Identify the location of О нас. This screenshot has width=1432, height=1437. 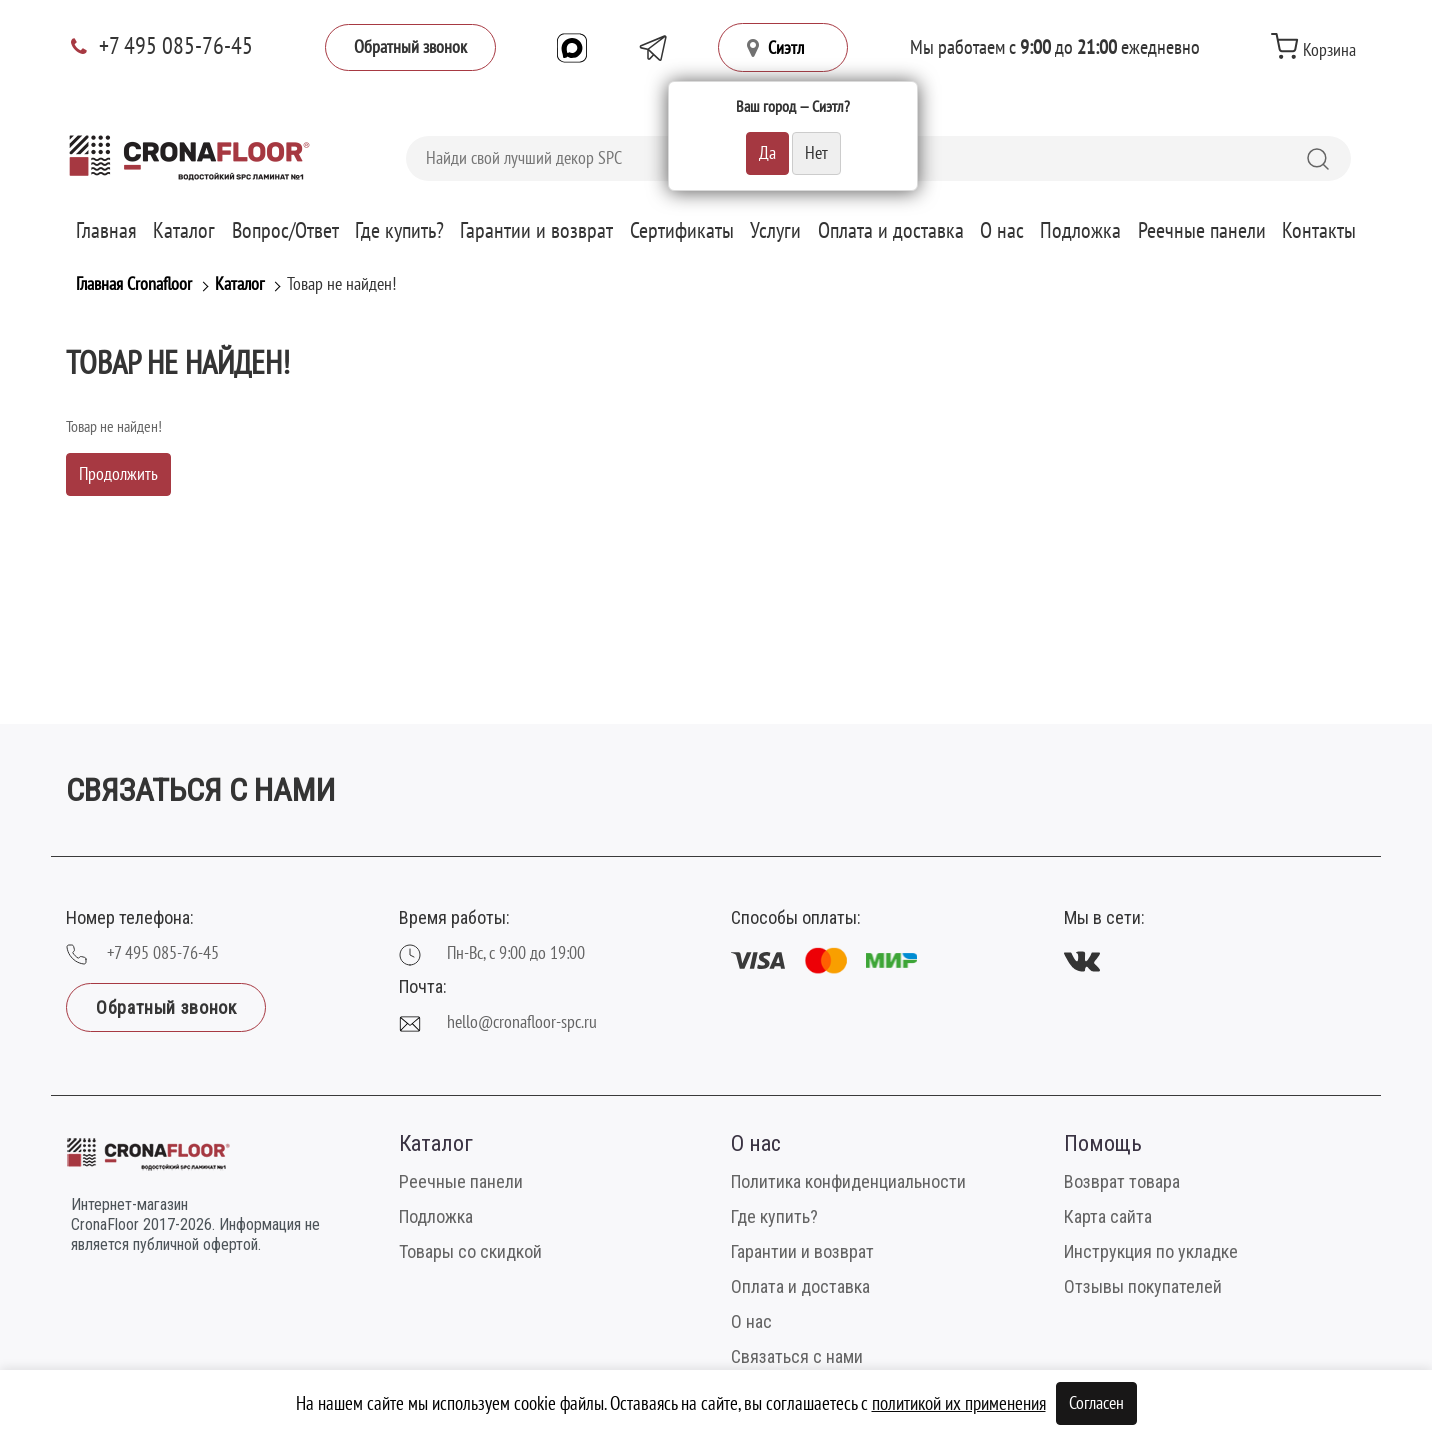
(1002, 231).